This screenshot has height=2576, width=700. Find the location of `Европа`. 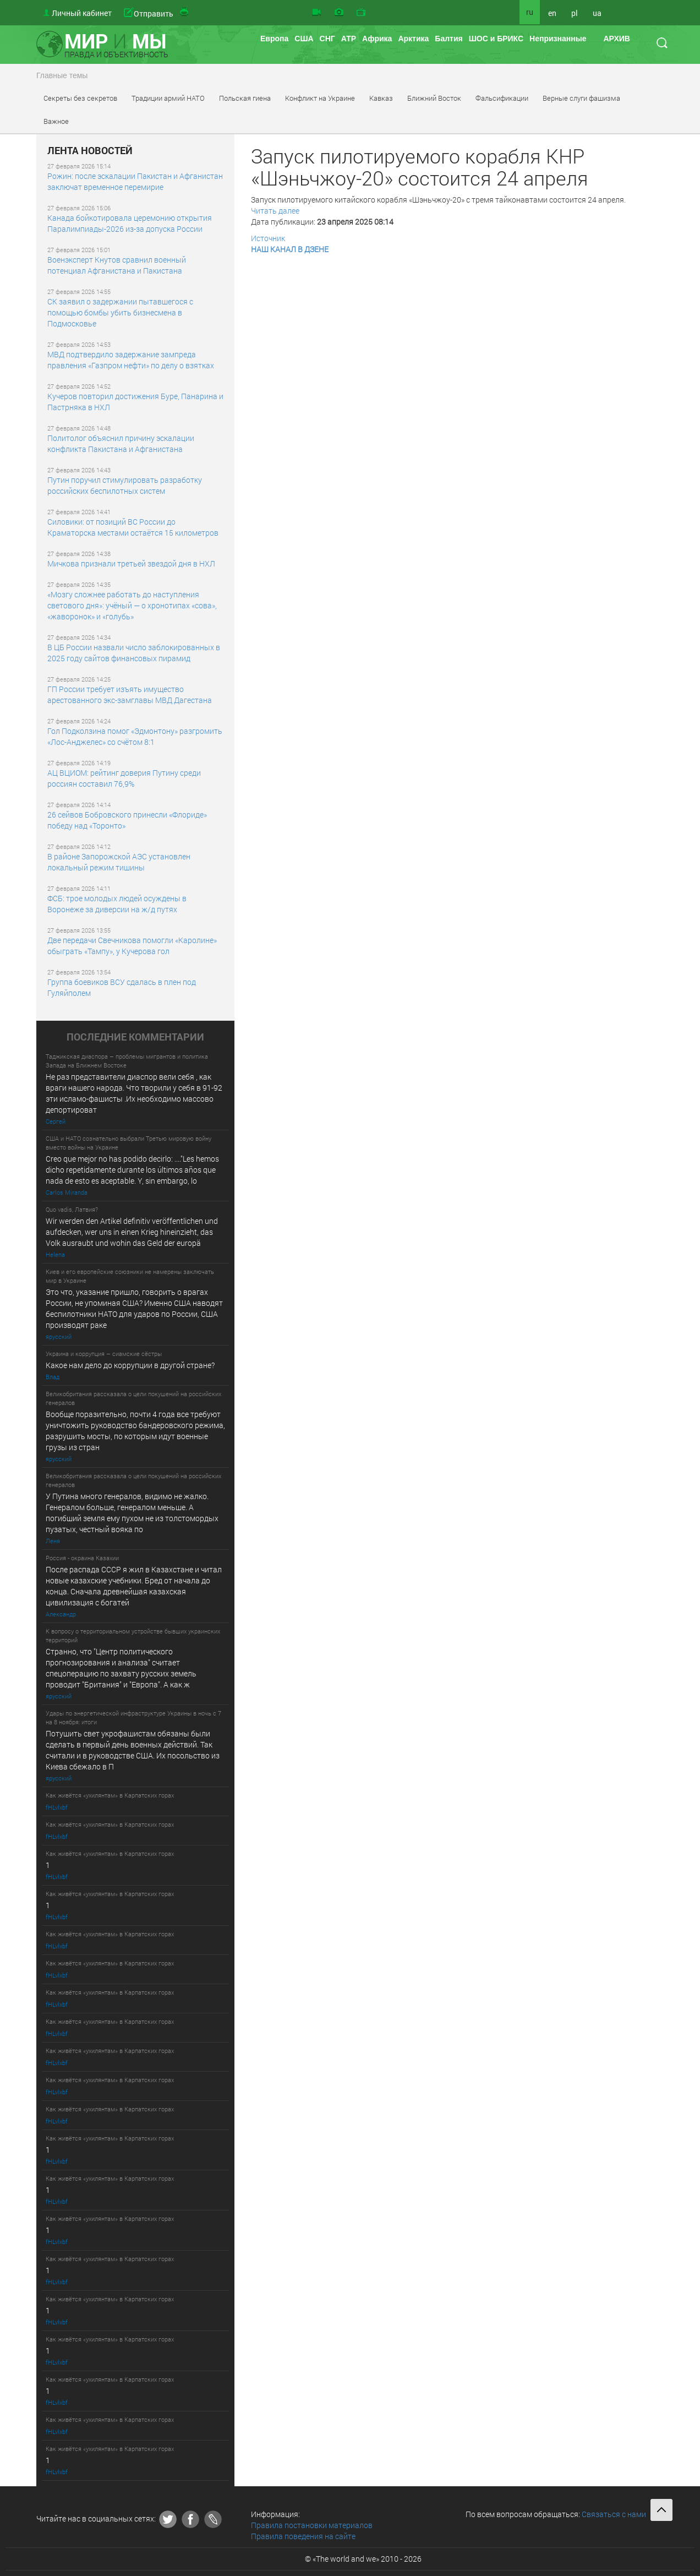

Европа is located at coordinates (274, 38).